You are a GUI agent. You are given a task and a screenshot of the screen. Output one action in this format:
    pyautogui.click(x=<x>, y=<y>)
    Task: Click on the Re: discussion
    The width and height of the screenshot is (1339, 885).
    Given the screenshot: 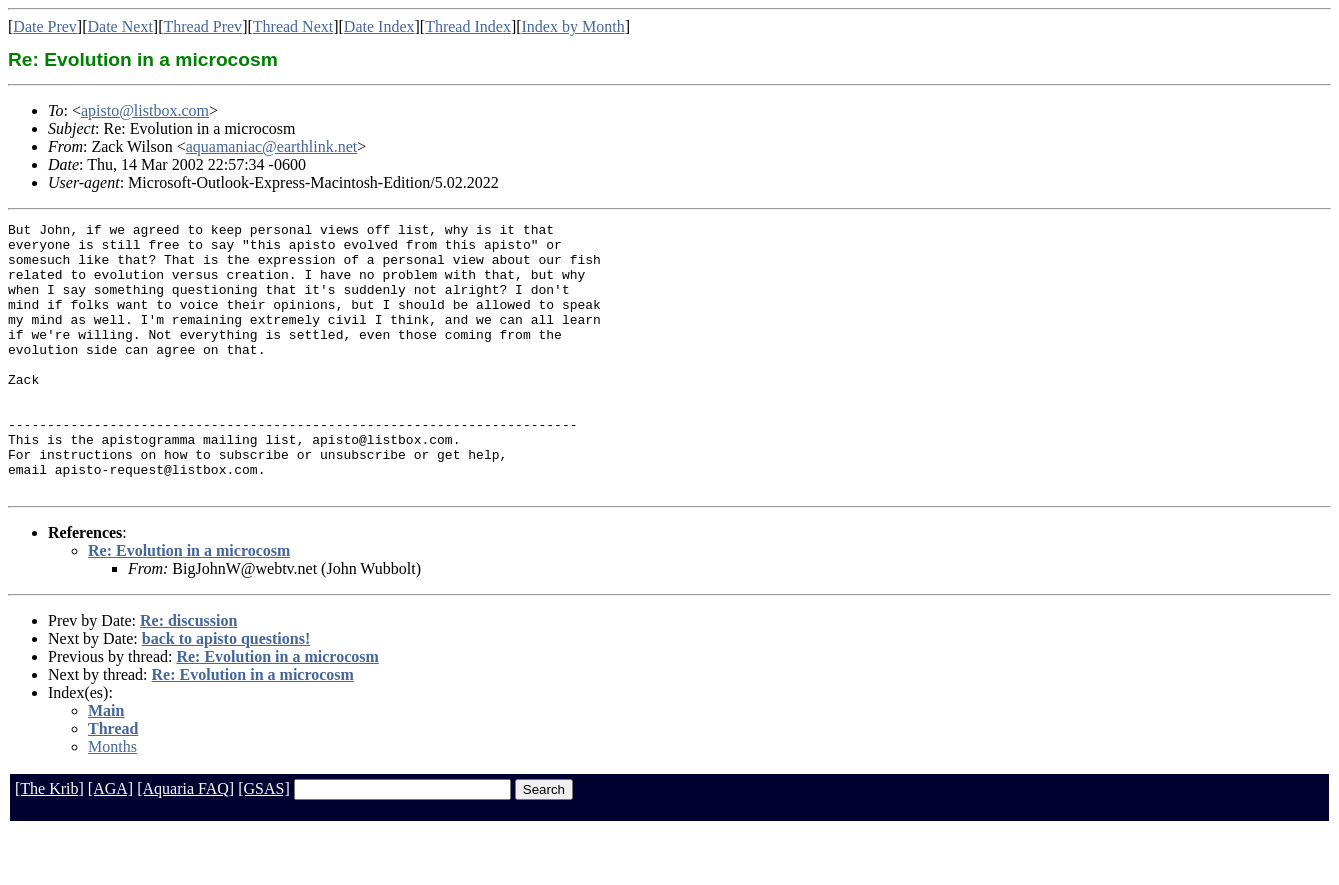 What is the action you would take?
    pyautogui.click(x=188, y=674)
    